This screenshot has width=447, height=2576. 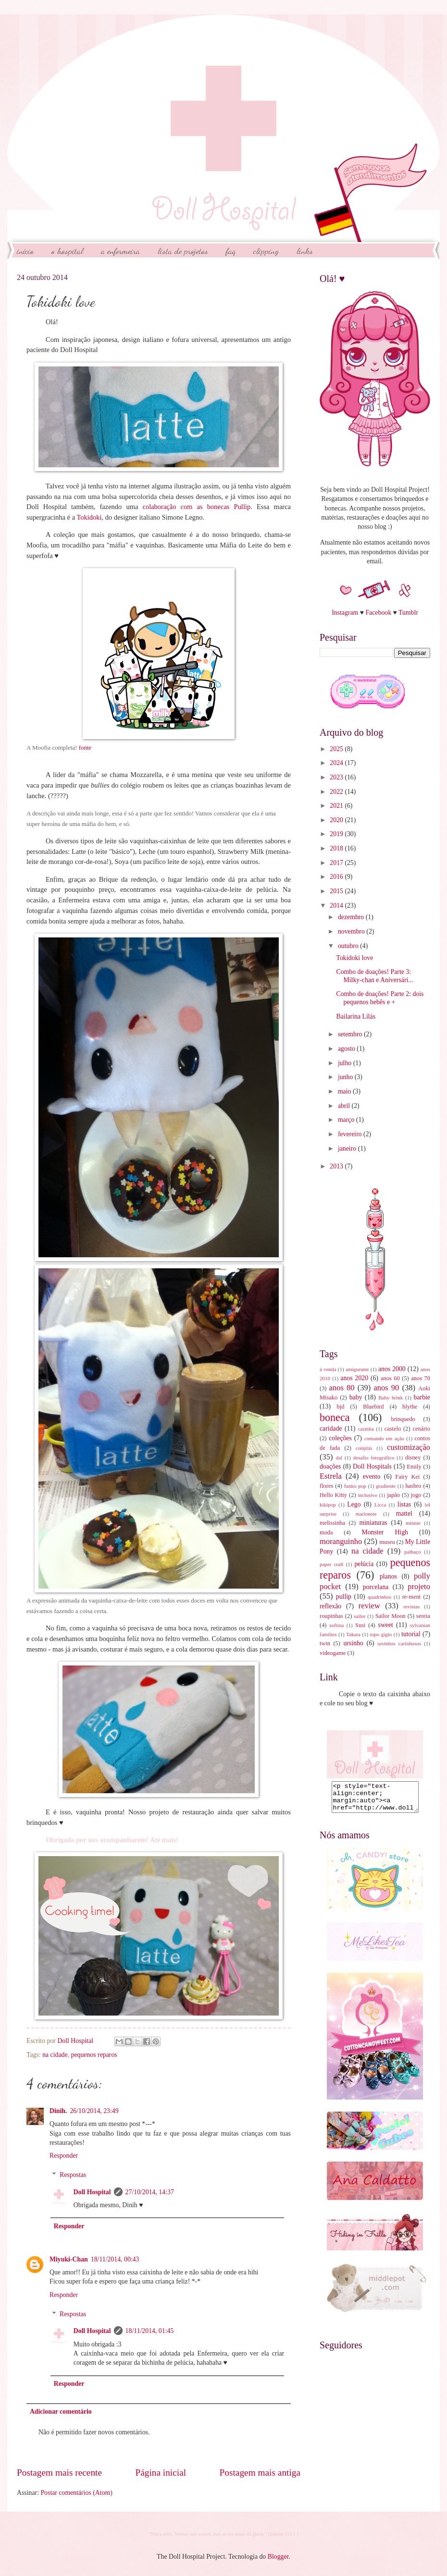 What do you see at coordinates (407, 1476) in the screenshot?
I see `Fairy Kei` at bounding box center [407, 1476].